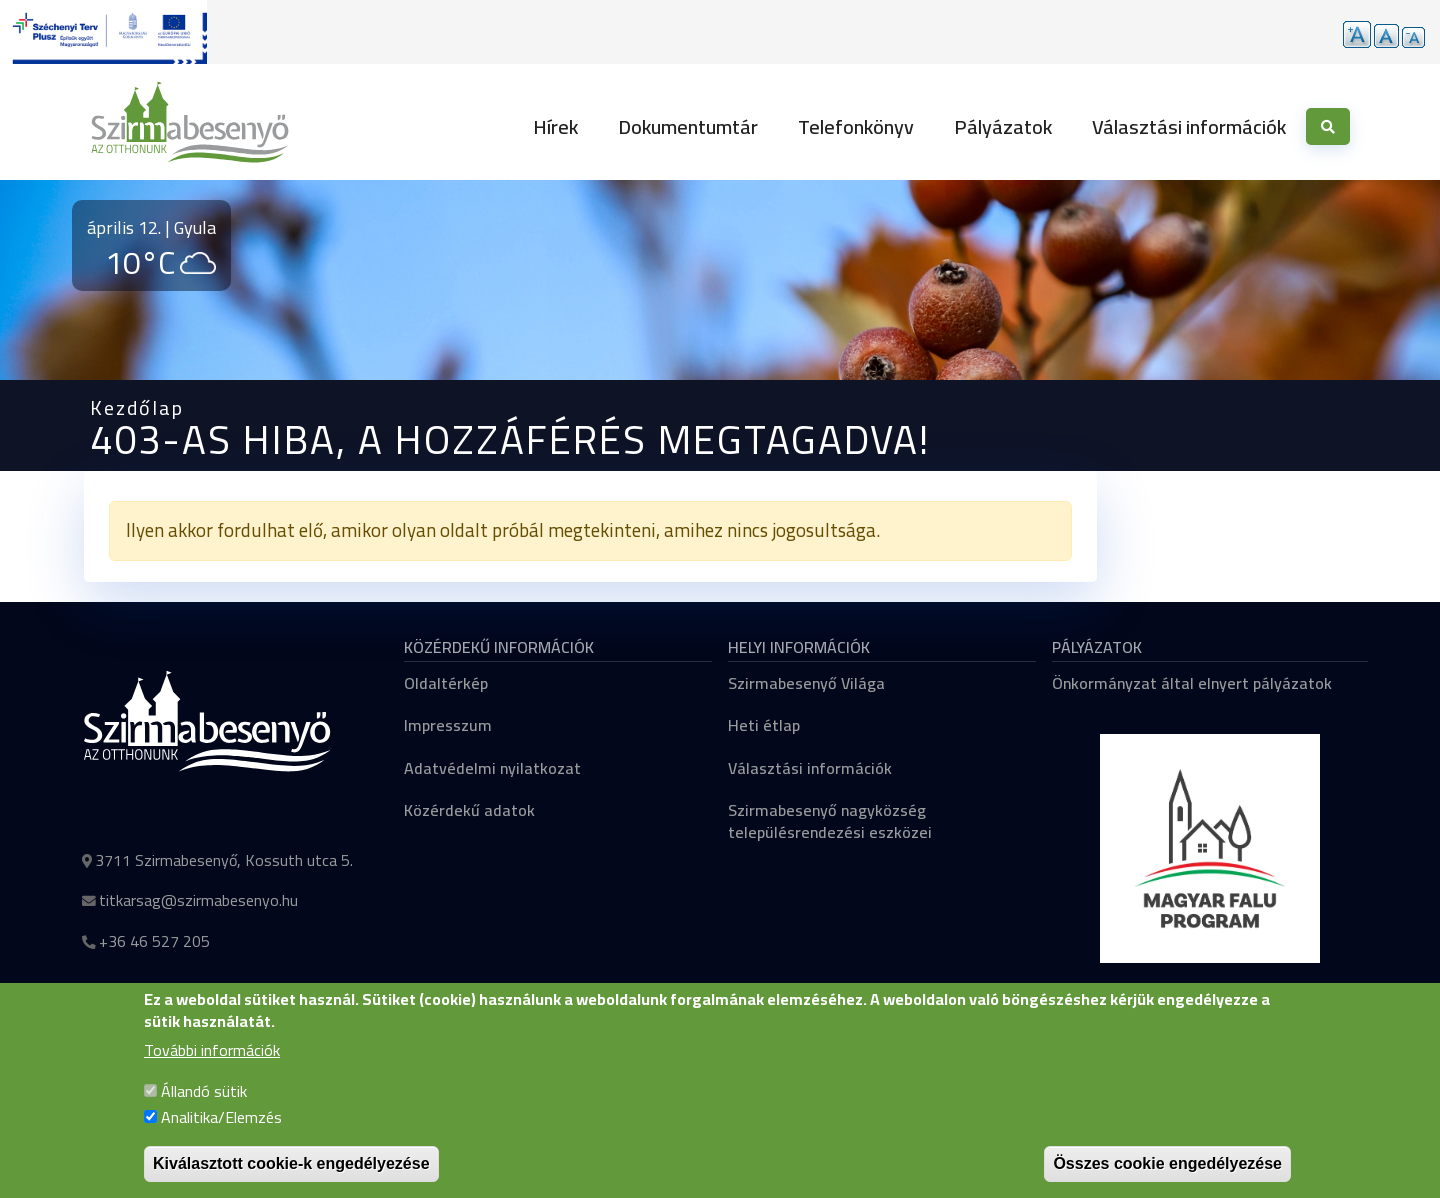  I want to click on Impresszum, so click(448, 725).